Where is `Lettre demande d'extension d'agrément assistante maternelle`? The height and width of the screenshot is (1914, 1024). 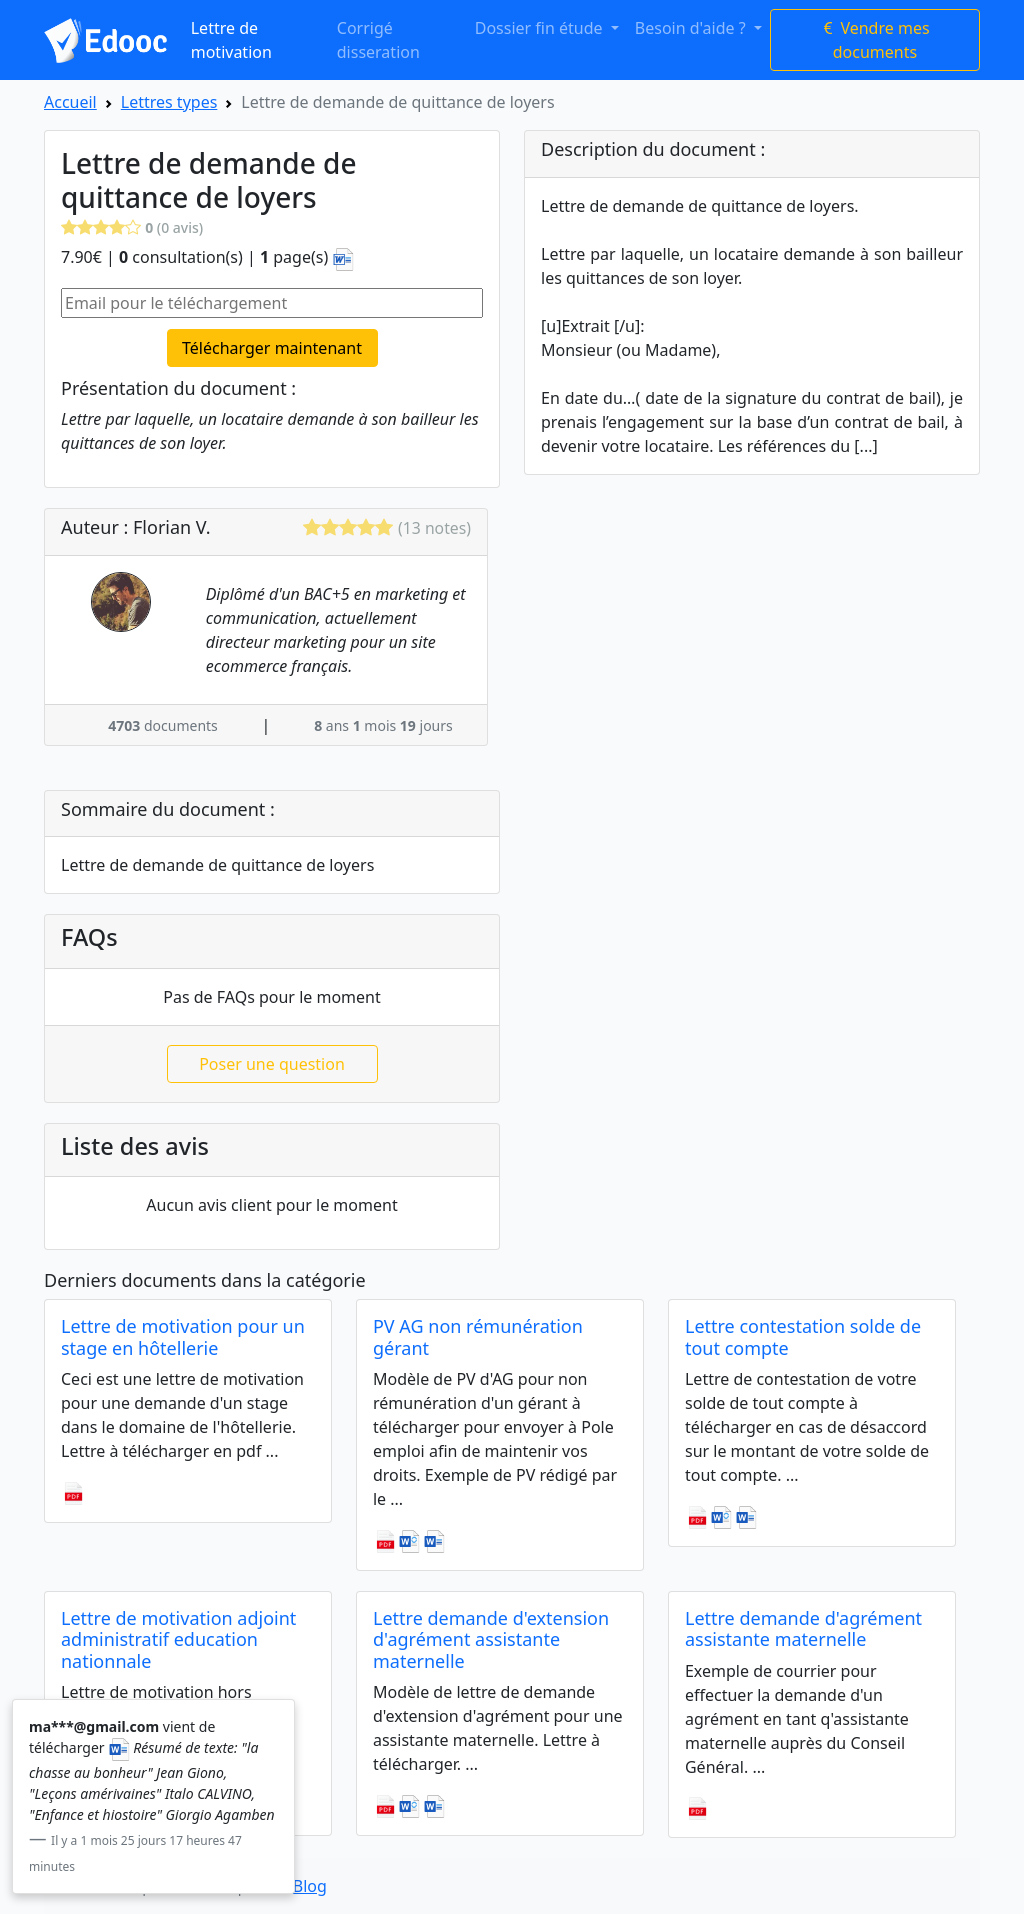 Lettre demande d'extension d'agrément assistante maternelle is located at coordinates (491, 1639).